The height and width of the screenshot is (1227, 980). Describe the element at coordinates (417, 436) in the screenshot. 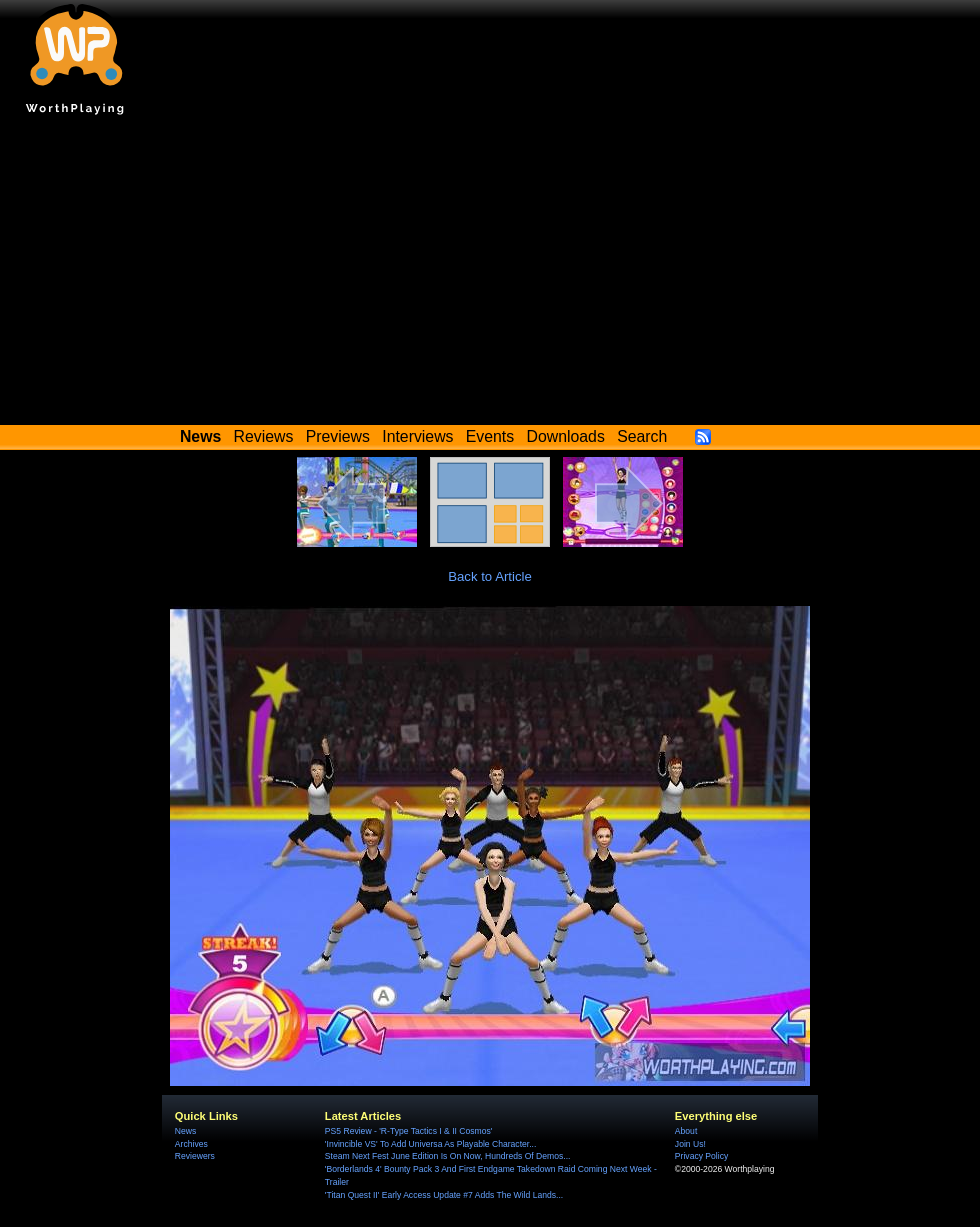

I see `Interviews` at that location.